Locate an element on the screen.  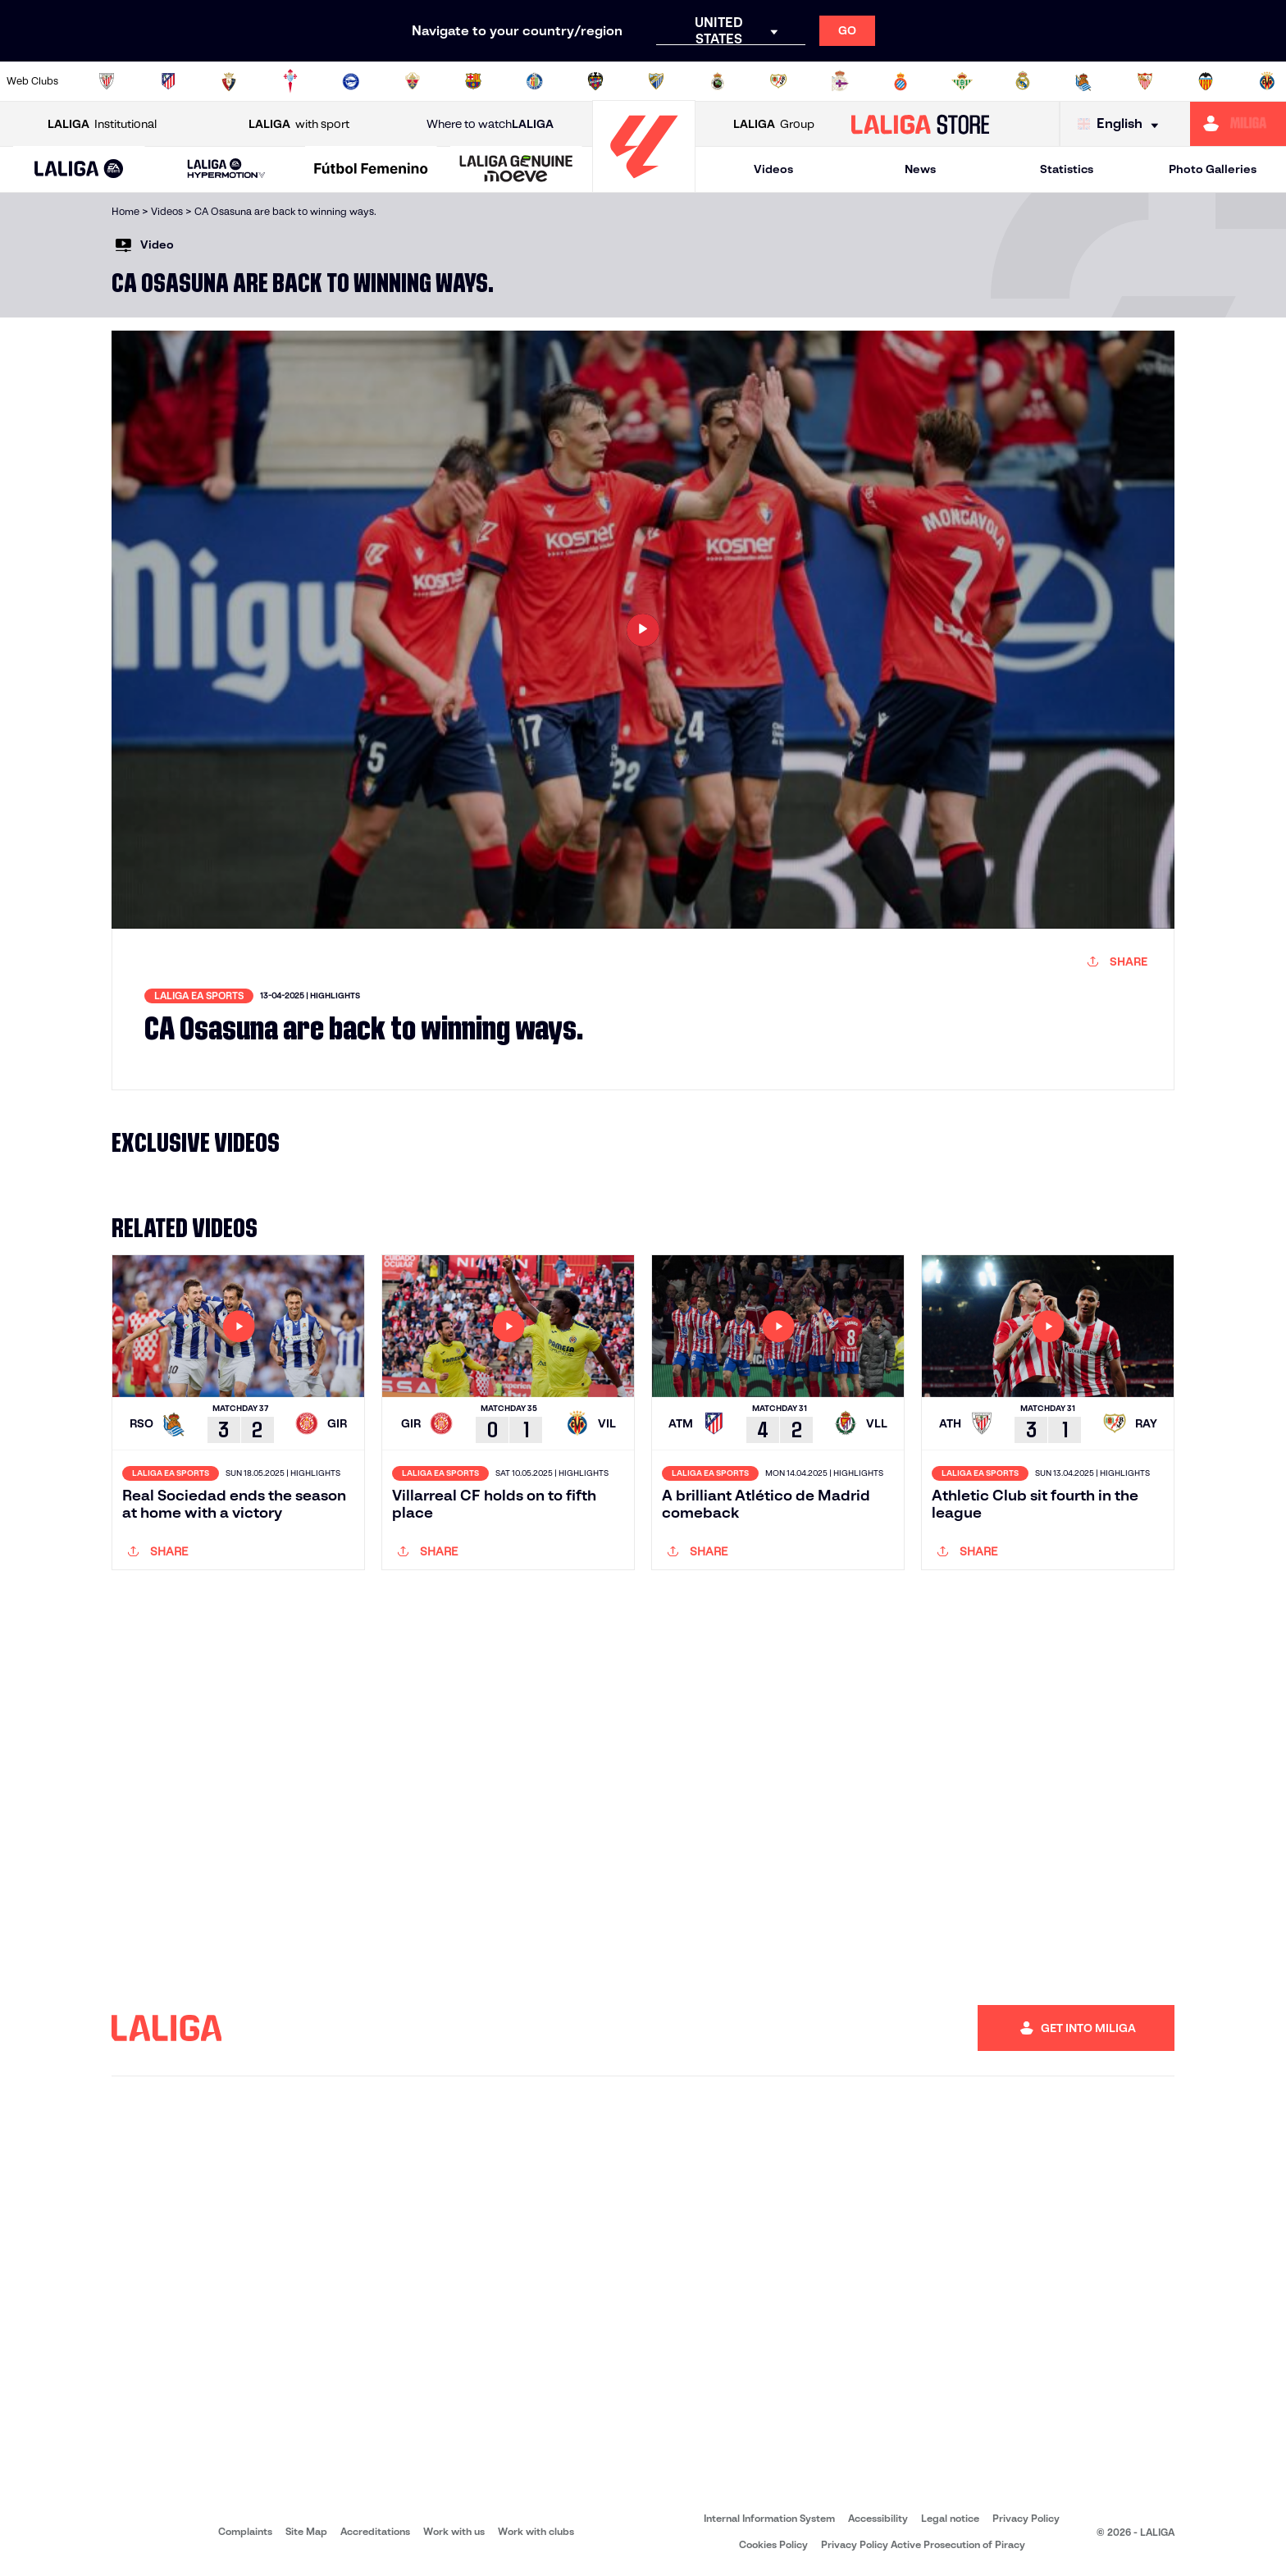
[Go to https://miliga.laliga.com/en-ES] is located at coordinates (1238, 124).